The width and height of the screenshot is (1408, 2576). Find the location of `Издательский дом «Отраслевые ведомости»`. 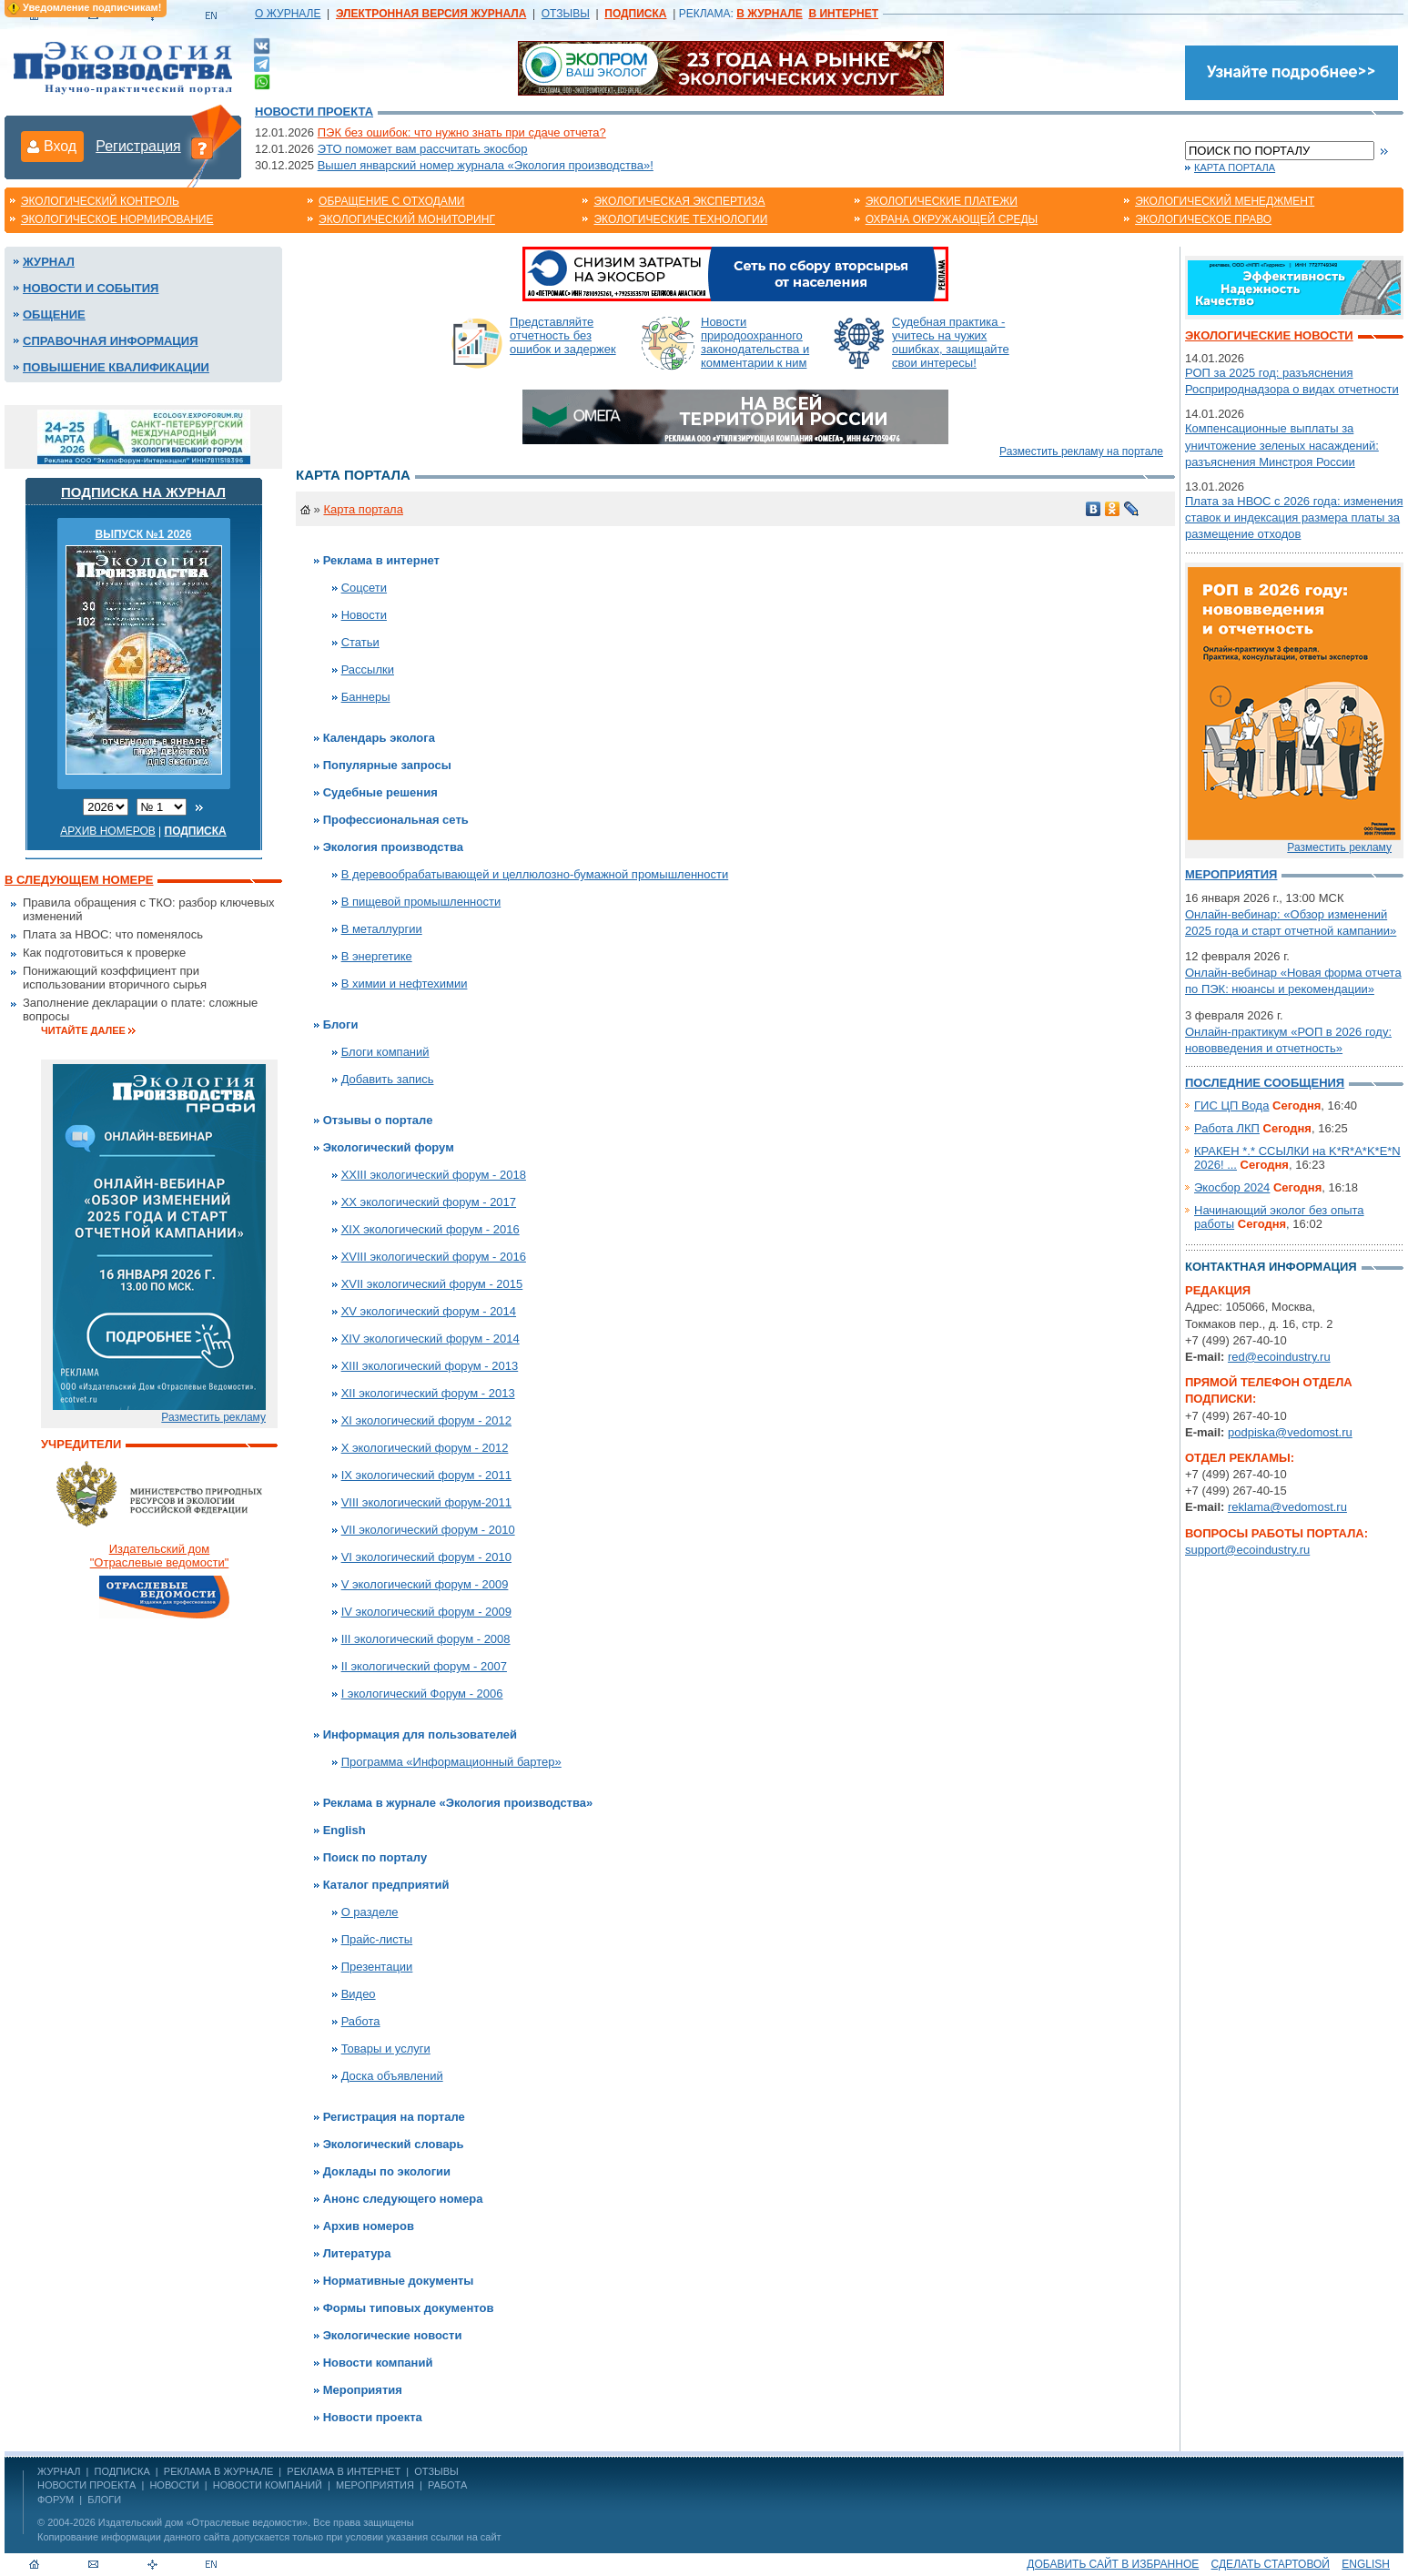

Издательский дом «Отраслевые ведомости» is located at coordinates (203, 2522).